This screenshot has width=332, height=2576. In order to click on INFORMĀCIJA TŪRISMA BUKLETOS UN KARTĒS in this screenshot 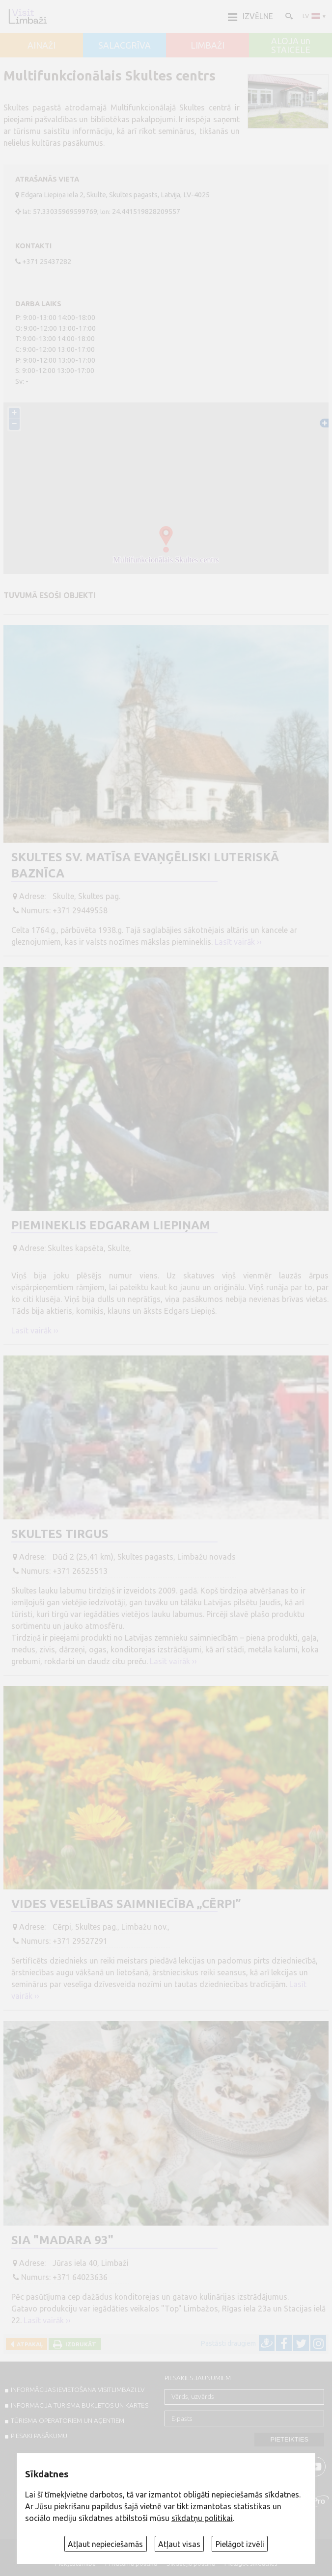, I will do `click(79, 2405)`.